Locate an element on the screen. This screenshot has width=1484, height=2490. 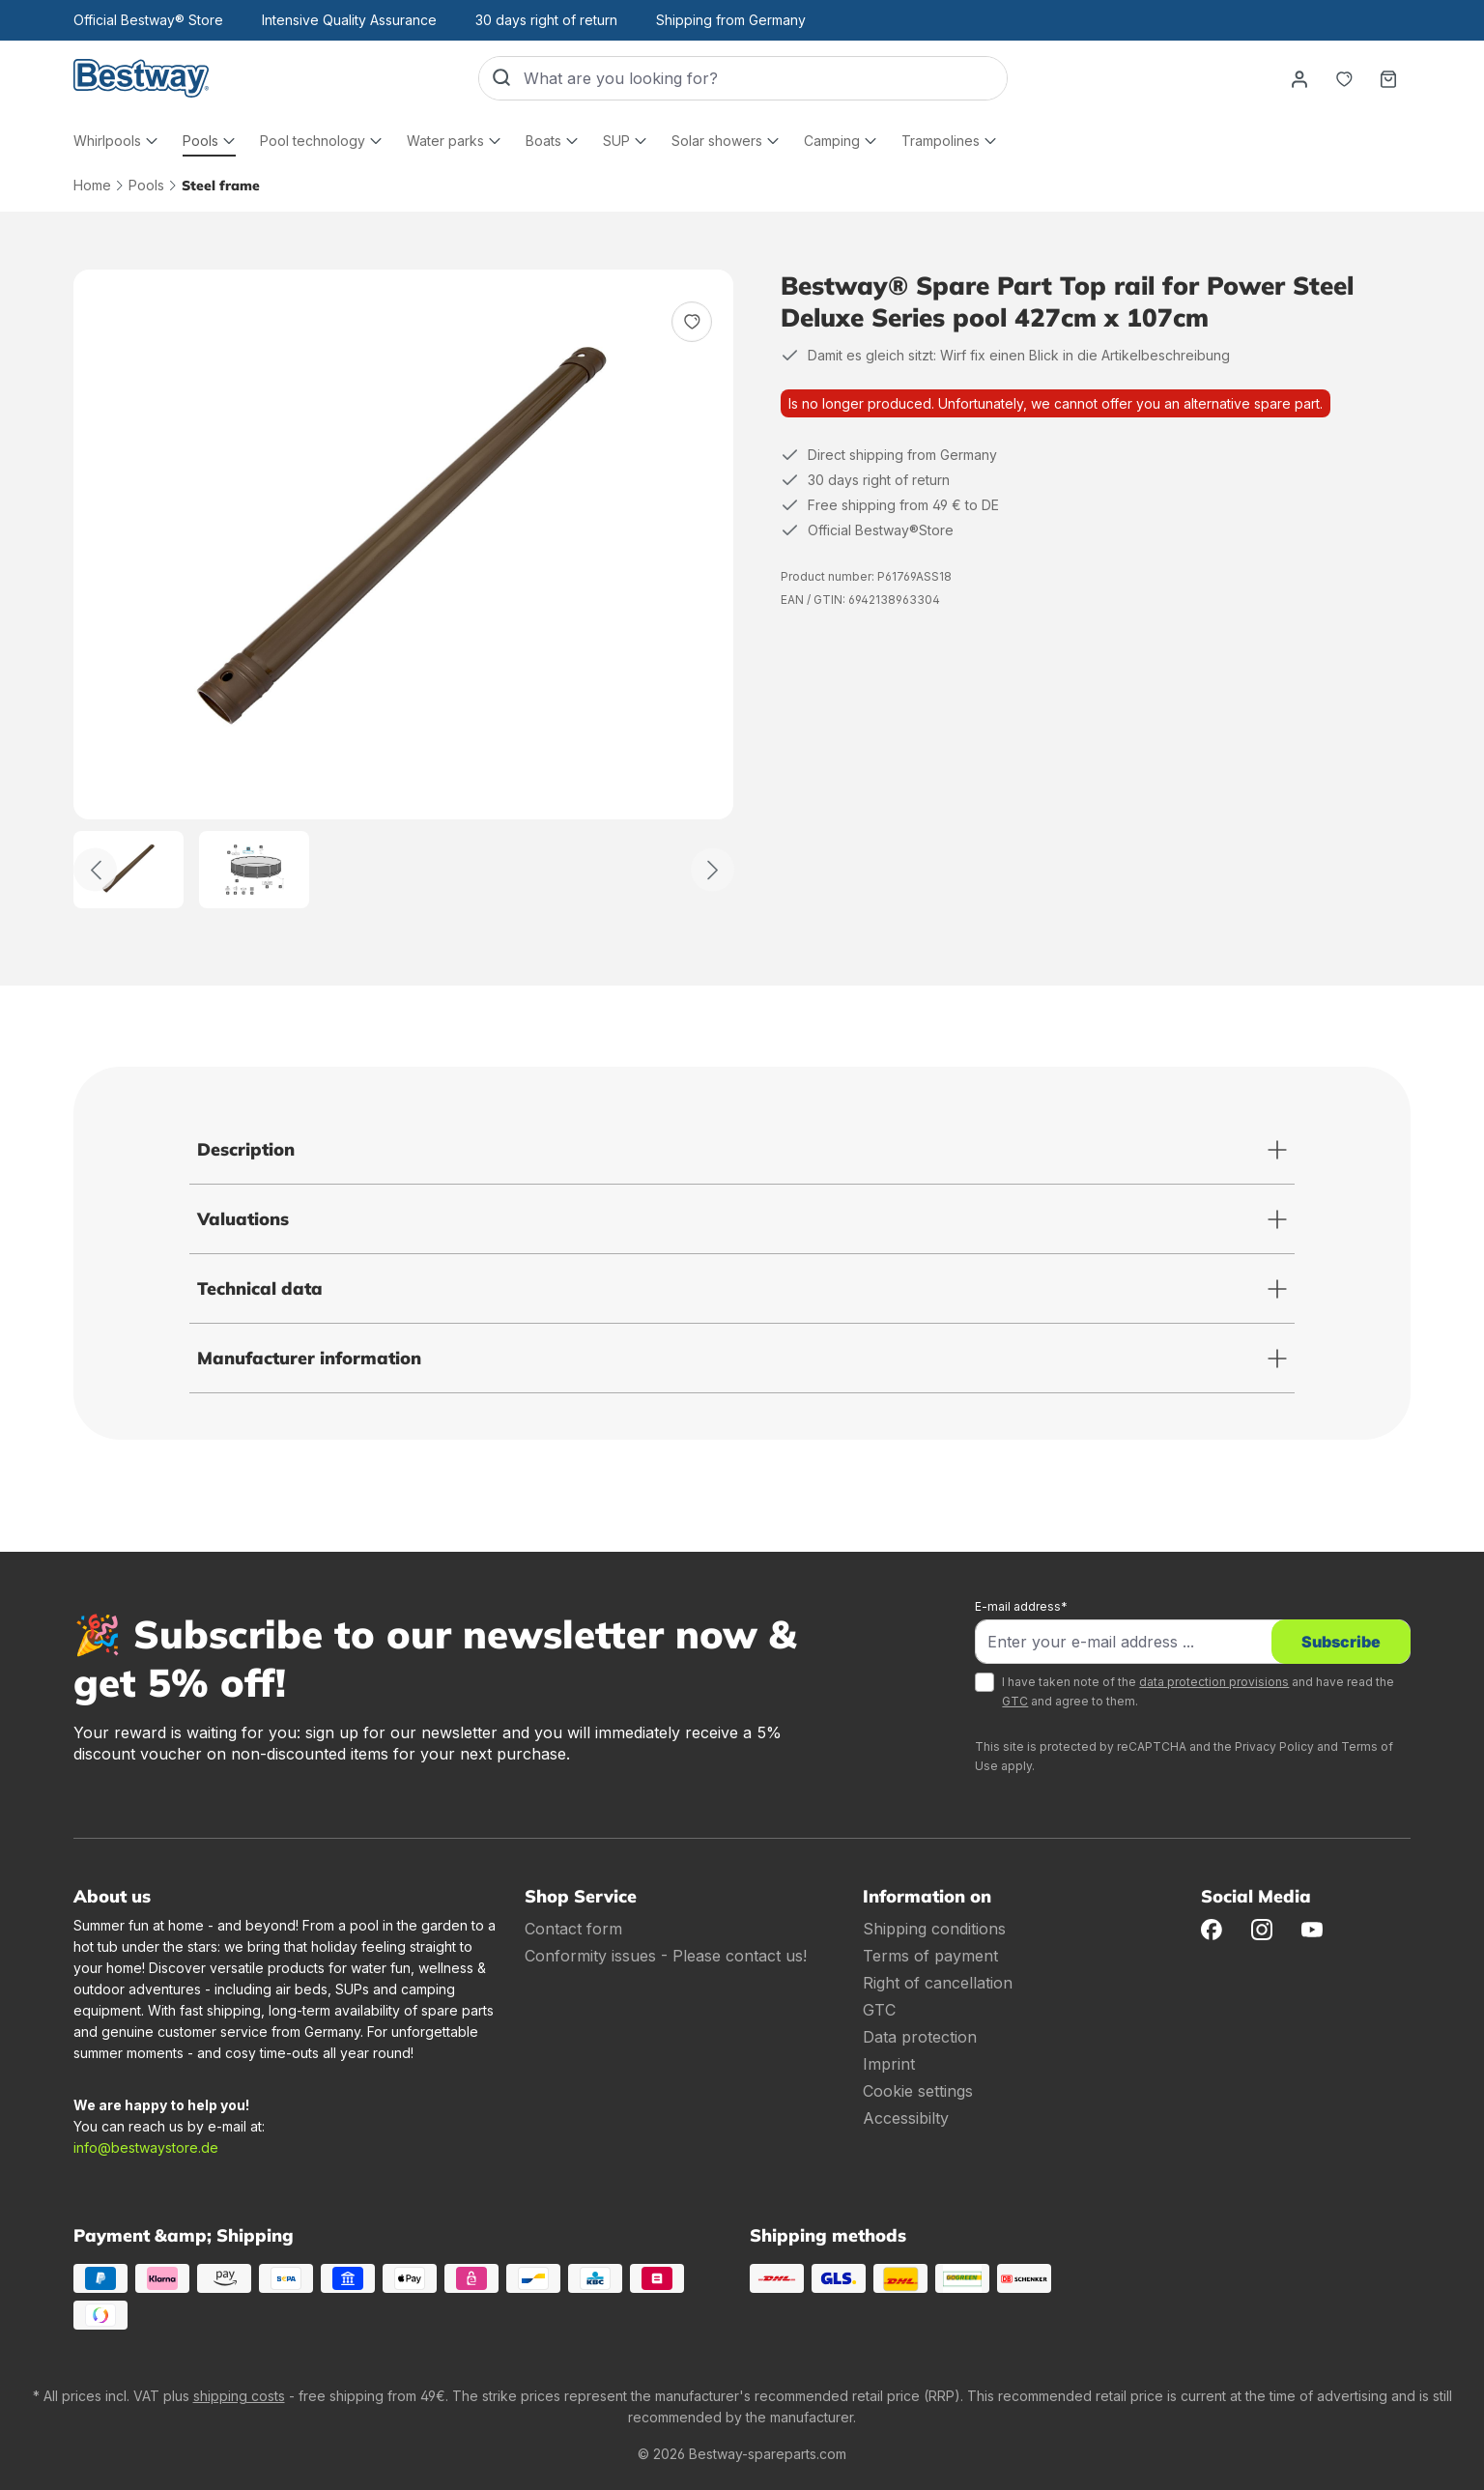
info@bestwaystore.de is located at coordinates (145, 2147).